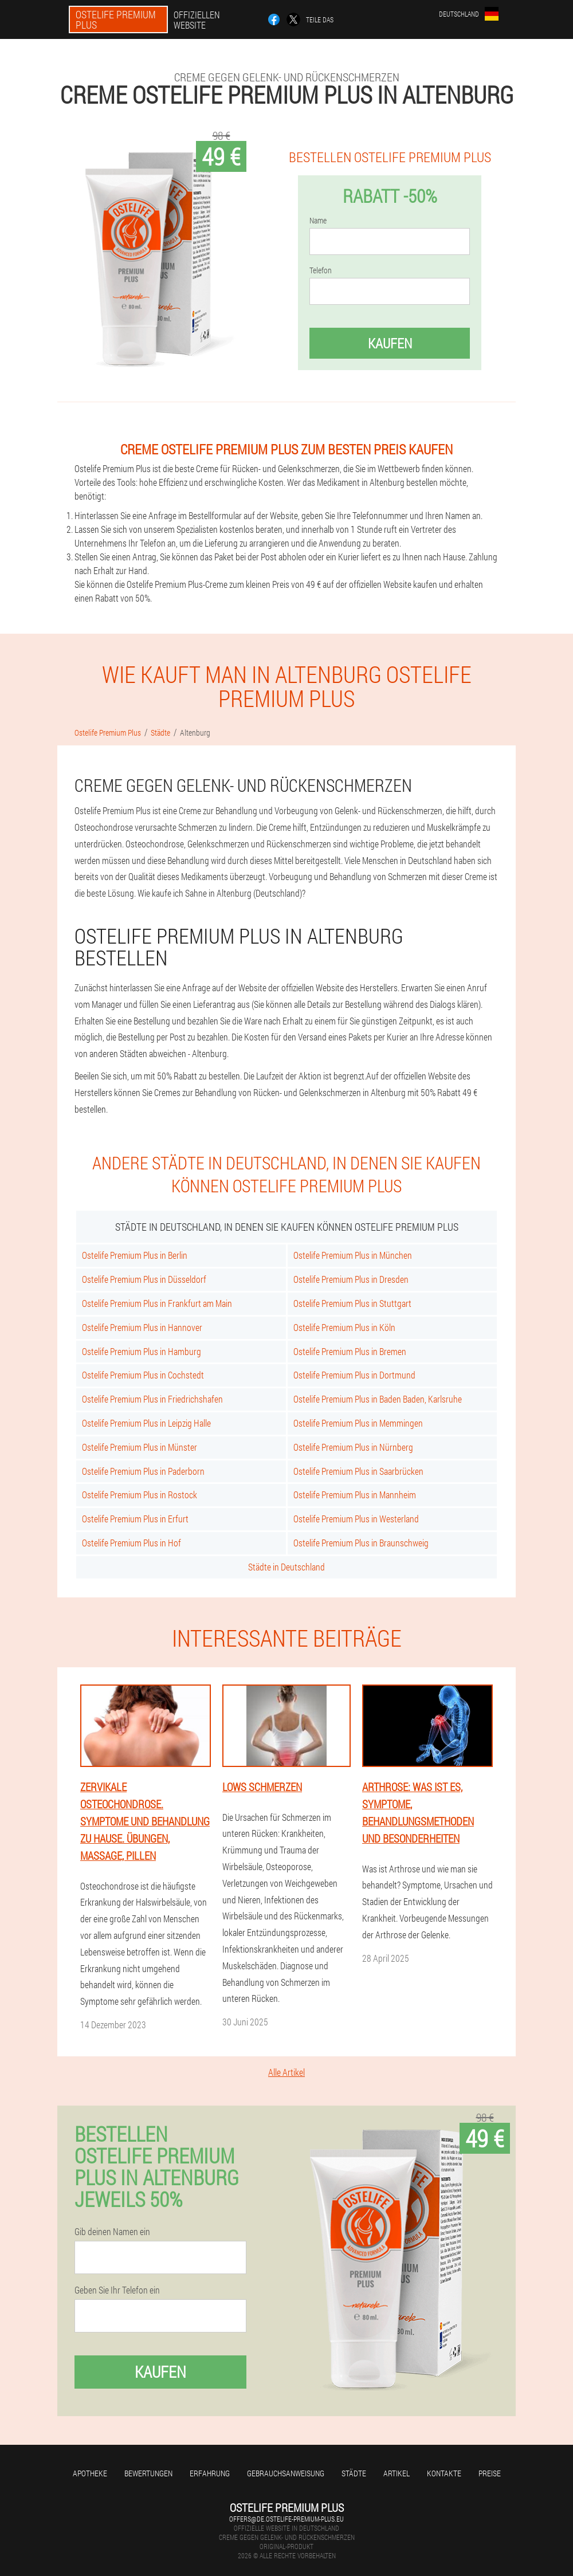  Describe the element at coordinates (352, 1303) in the screenshot. I see `Ostelife Premium Plus in Stuttgart` at that location.